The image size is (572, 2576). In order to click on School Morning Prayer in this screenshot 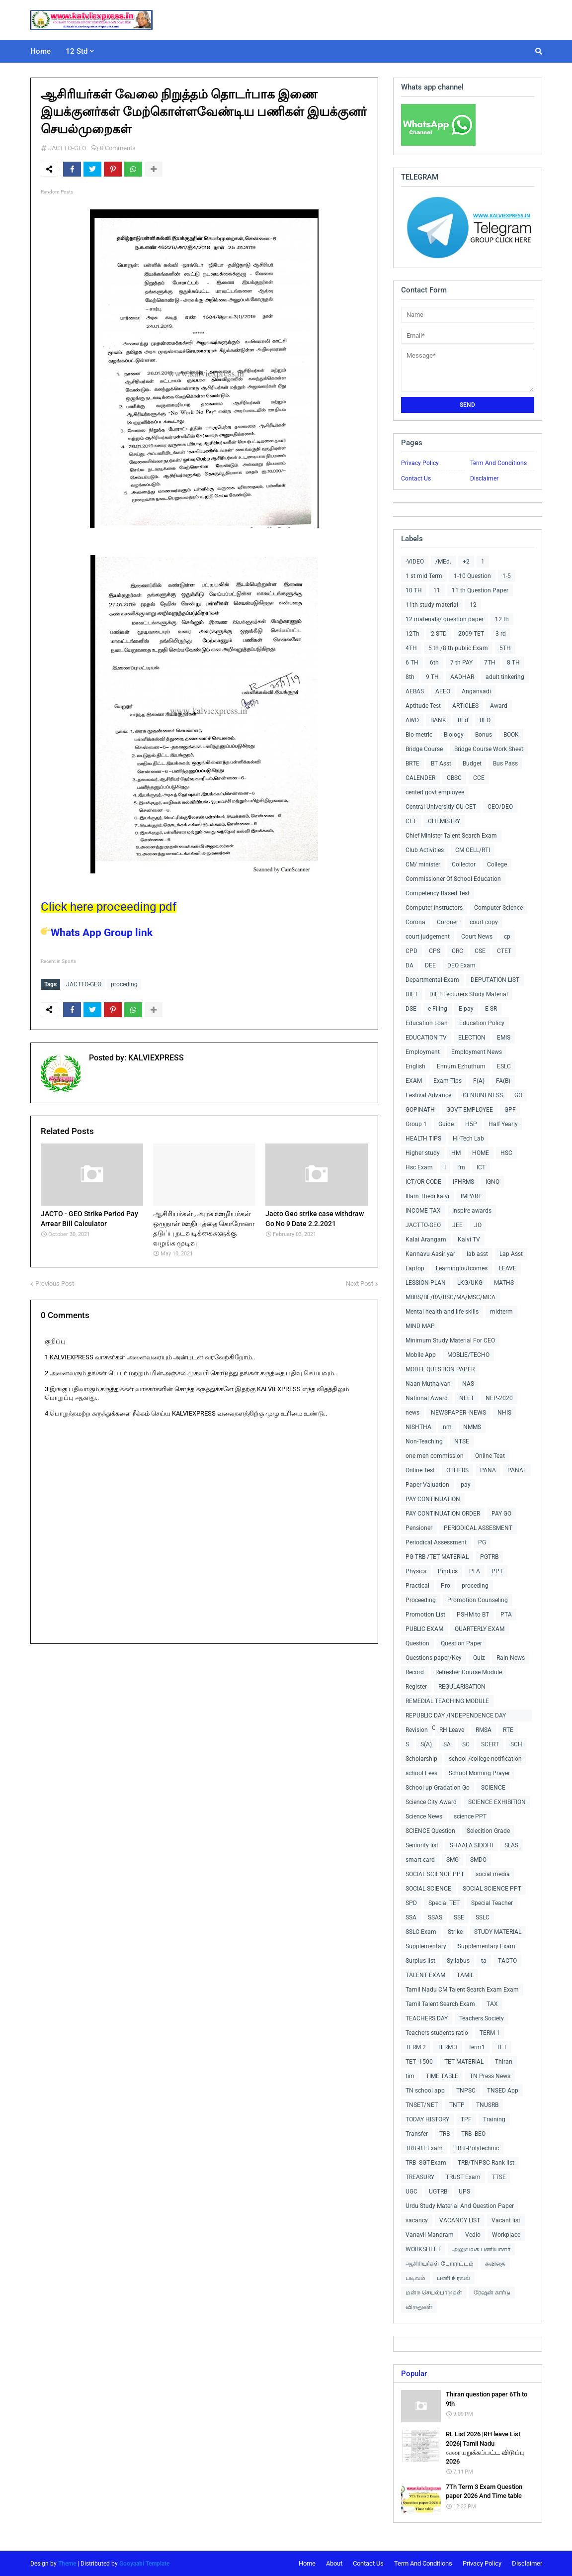, I will do `click(479, 1773)`.